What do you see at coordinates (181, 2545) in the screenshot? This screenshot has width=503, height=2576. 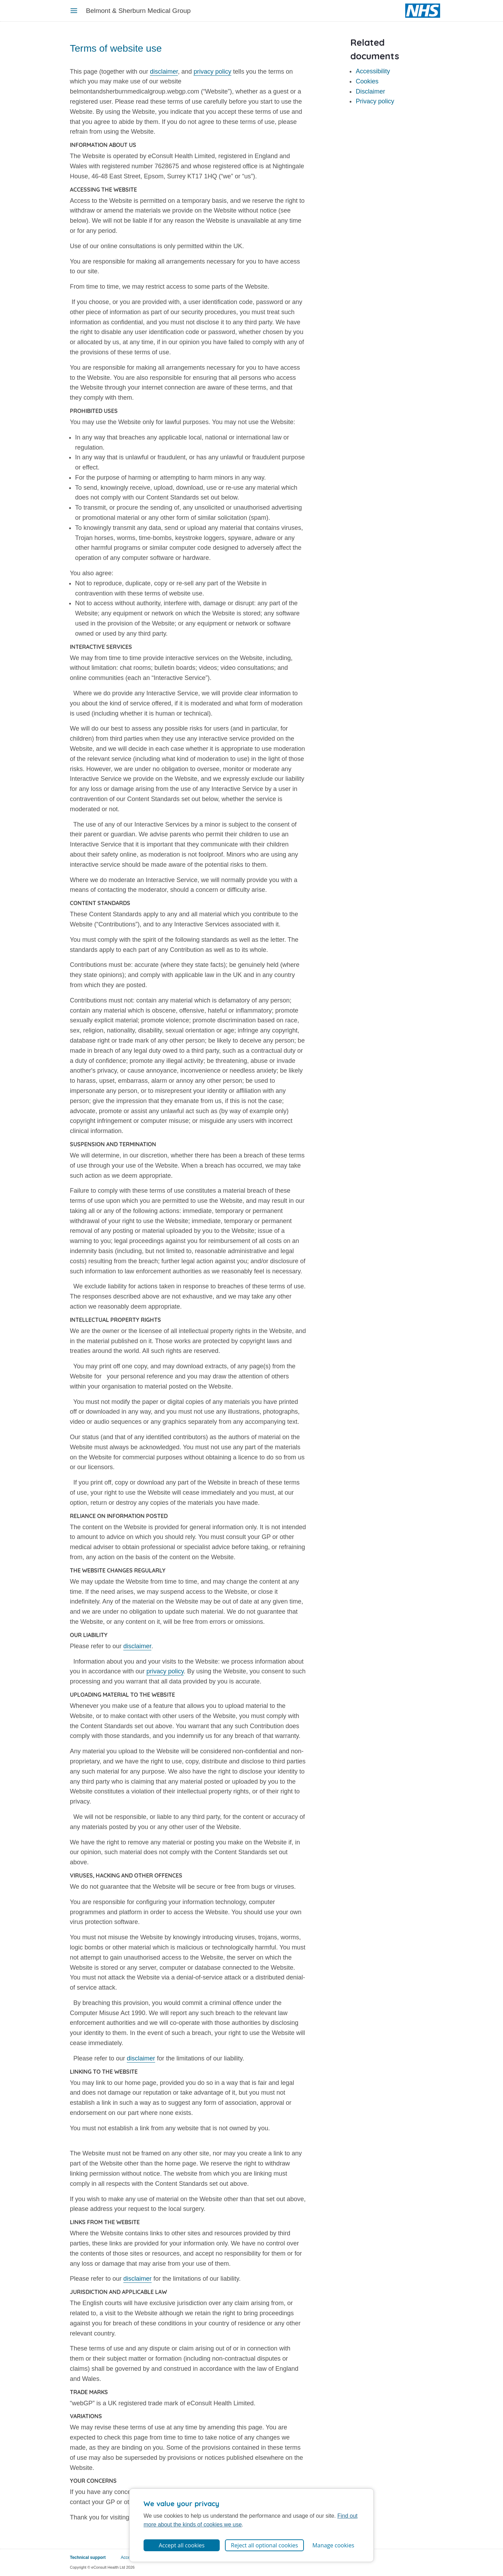 I see `Accept all cookies` at bounding box center [181, 2545].